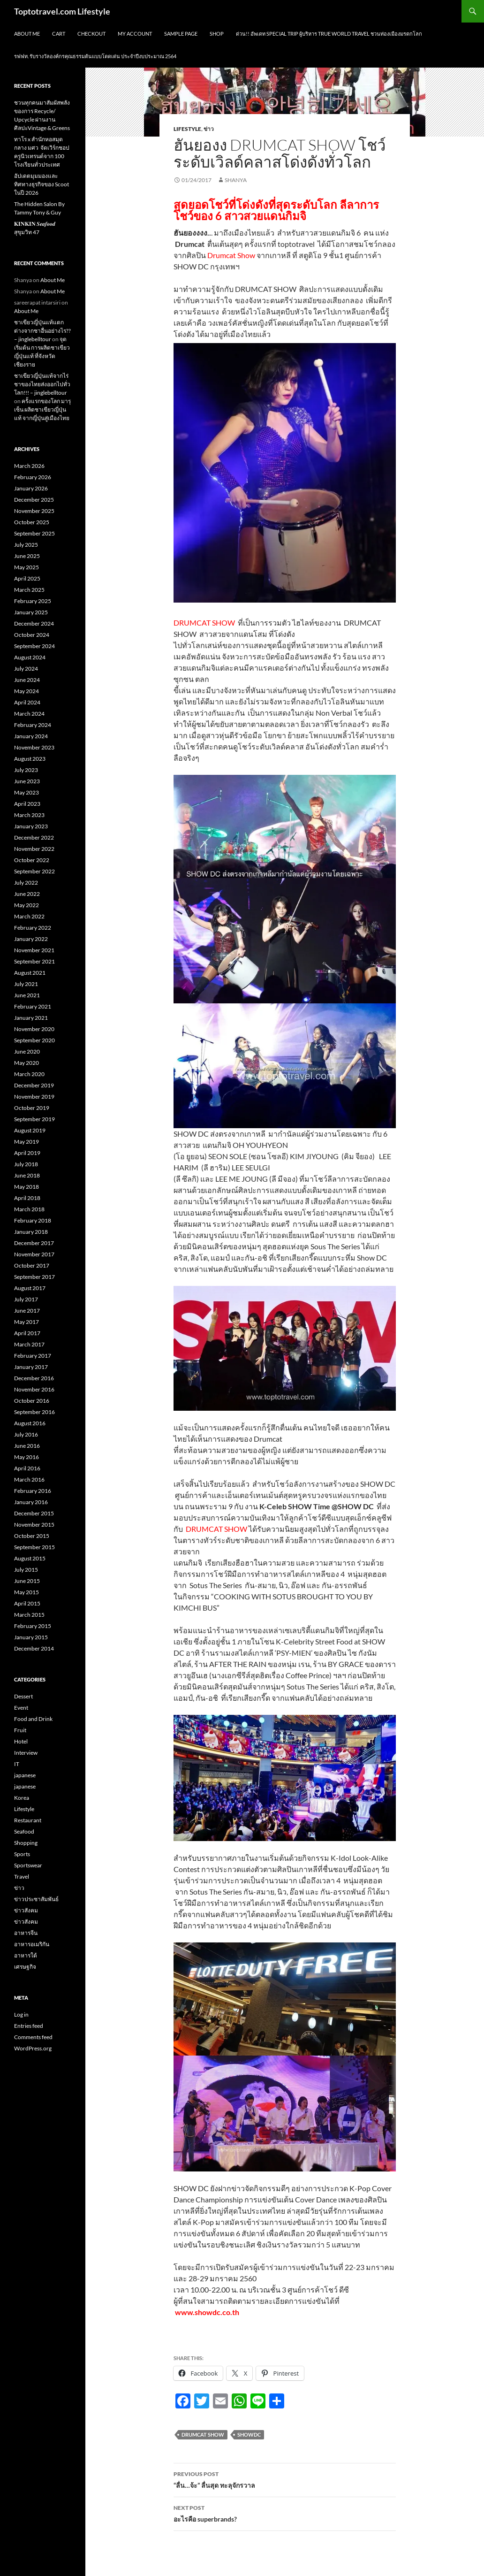 The image size is (484, 2576). What do you see at coordinates (27, 1820) in the screenshot?
I see `Restaurant` at bounding box center [27, 1820].